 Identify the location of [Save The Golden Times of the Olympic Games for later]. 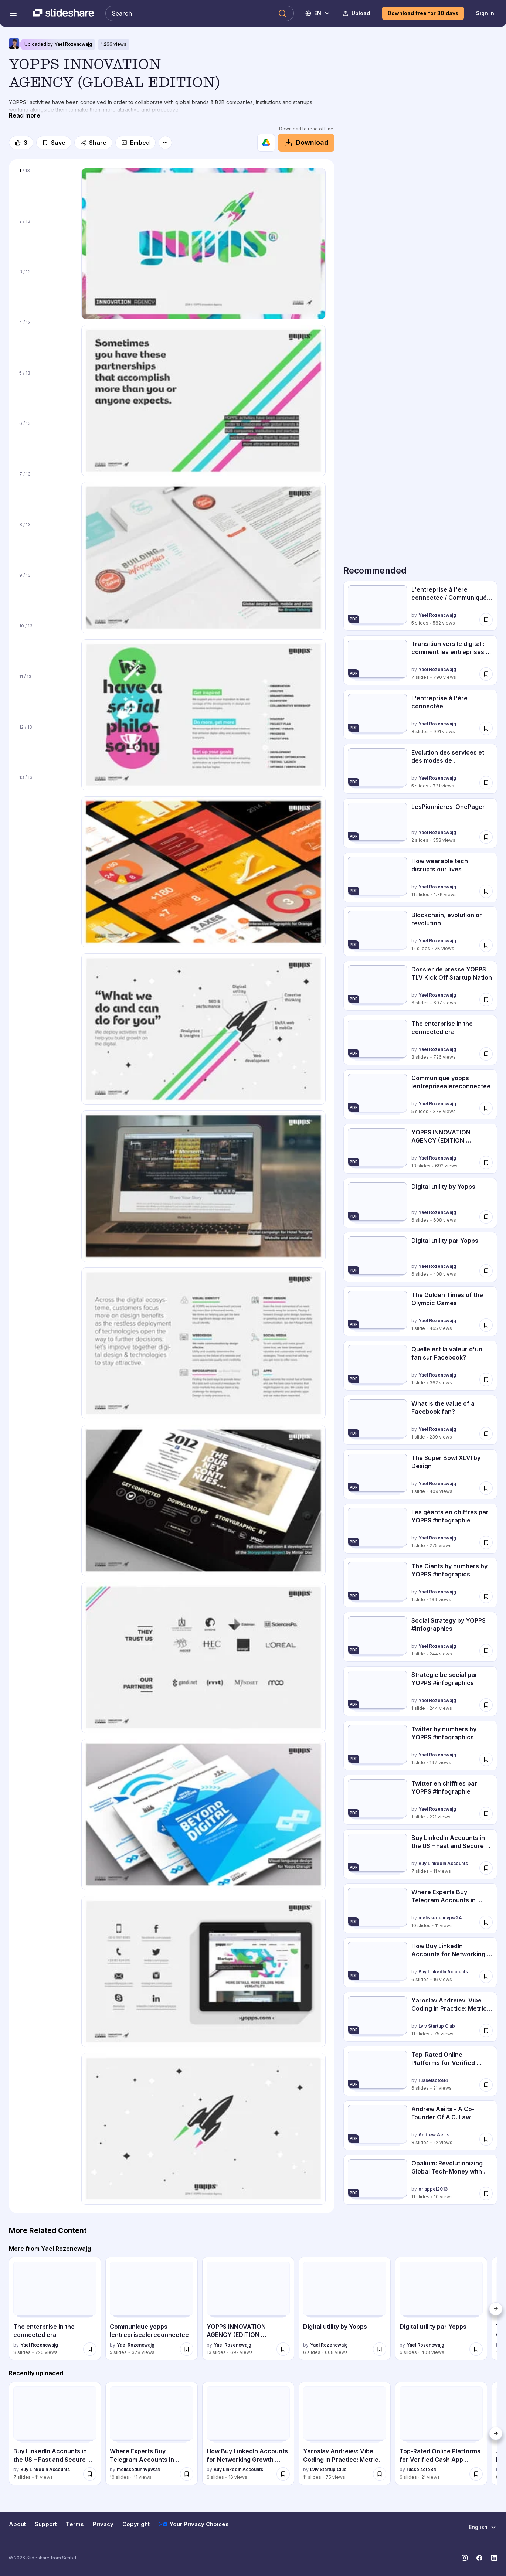
(486, 1325).